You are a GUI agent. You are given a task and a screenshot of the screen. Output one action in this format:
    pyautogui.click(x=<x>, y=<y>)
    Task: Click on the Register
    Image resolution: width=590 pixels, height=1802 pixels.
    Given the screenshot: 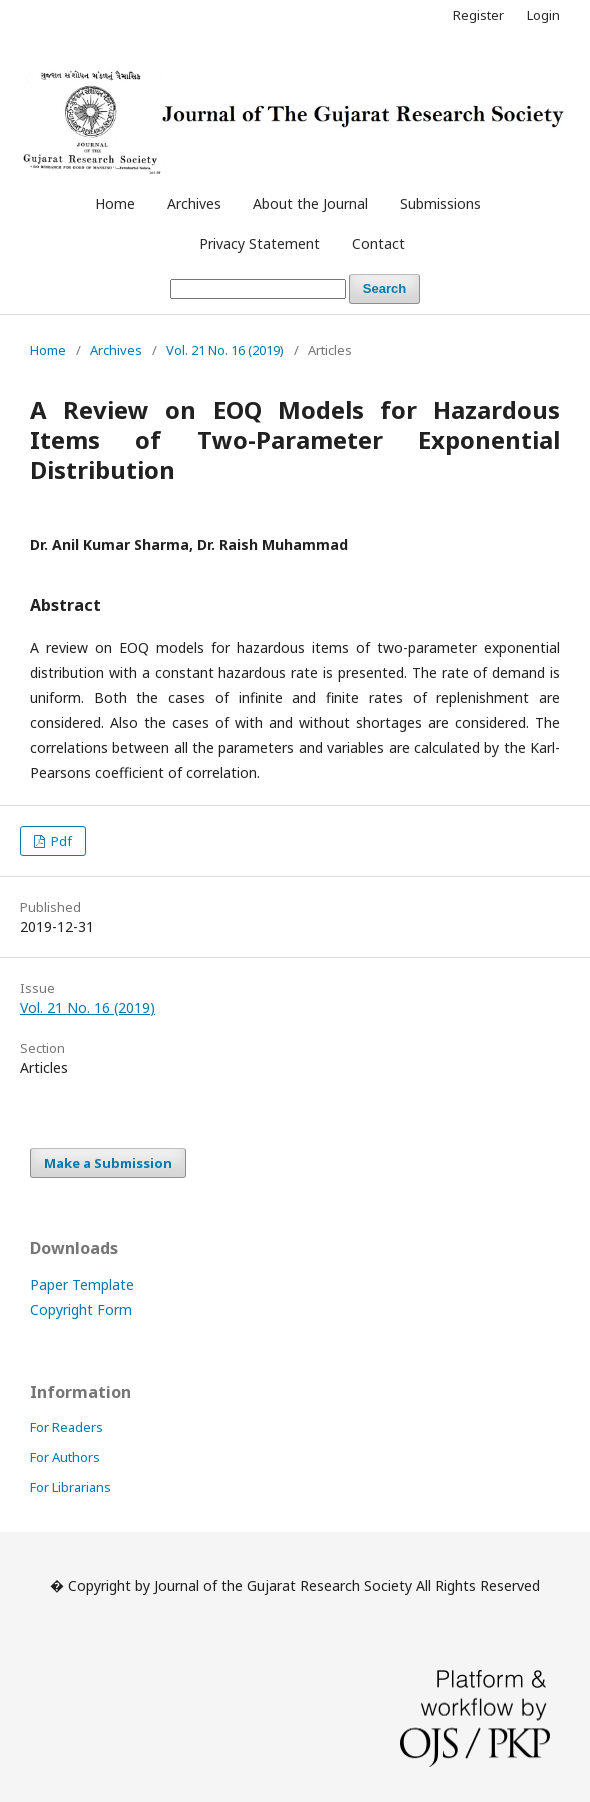 What is the action you would take?
    pyautogui.click(x=478, y=15)
    